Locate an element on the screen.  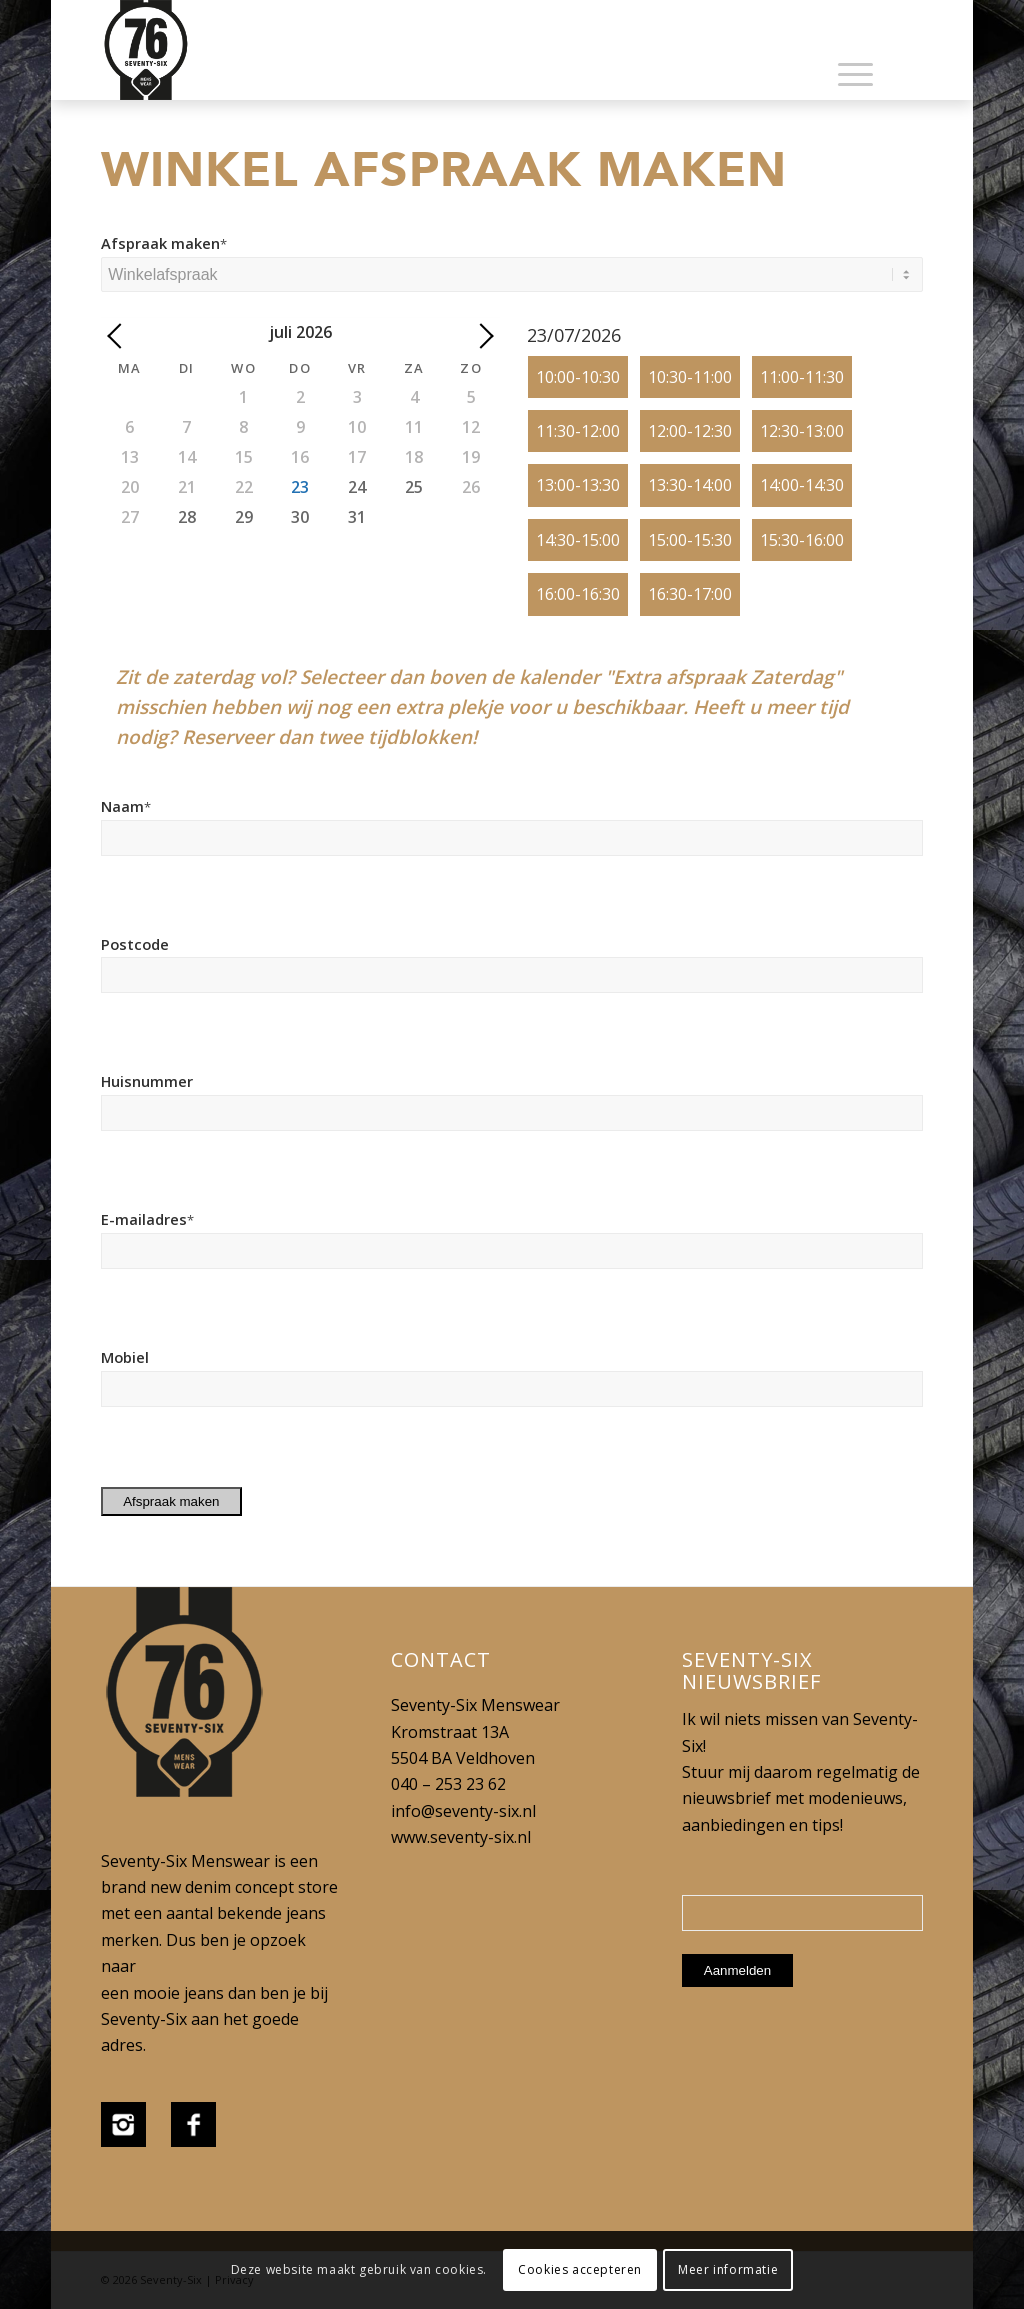
25 is located at coordinates (414, 487).